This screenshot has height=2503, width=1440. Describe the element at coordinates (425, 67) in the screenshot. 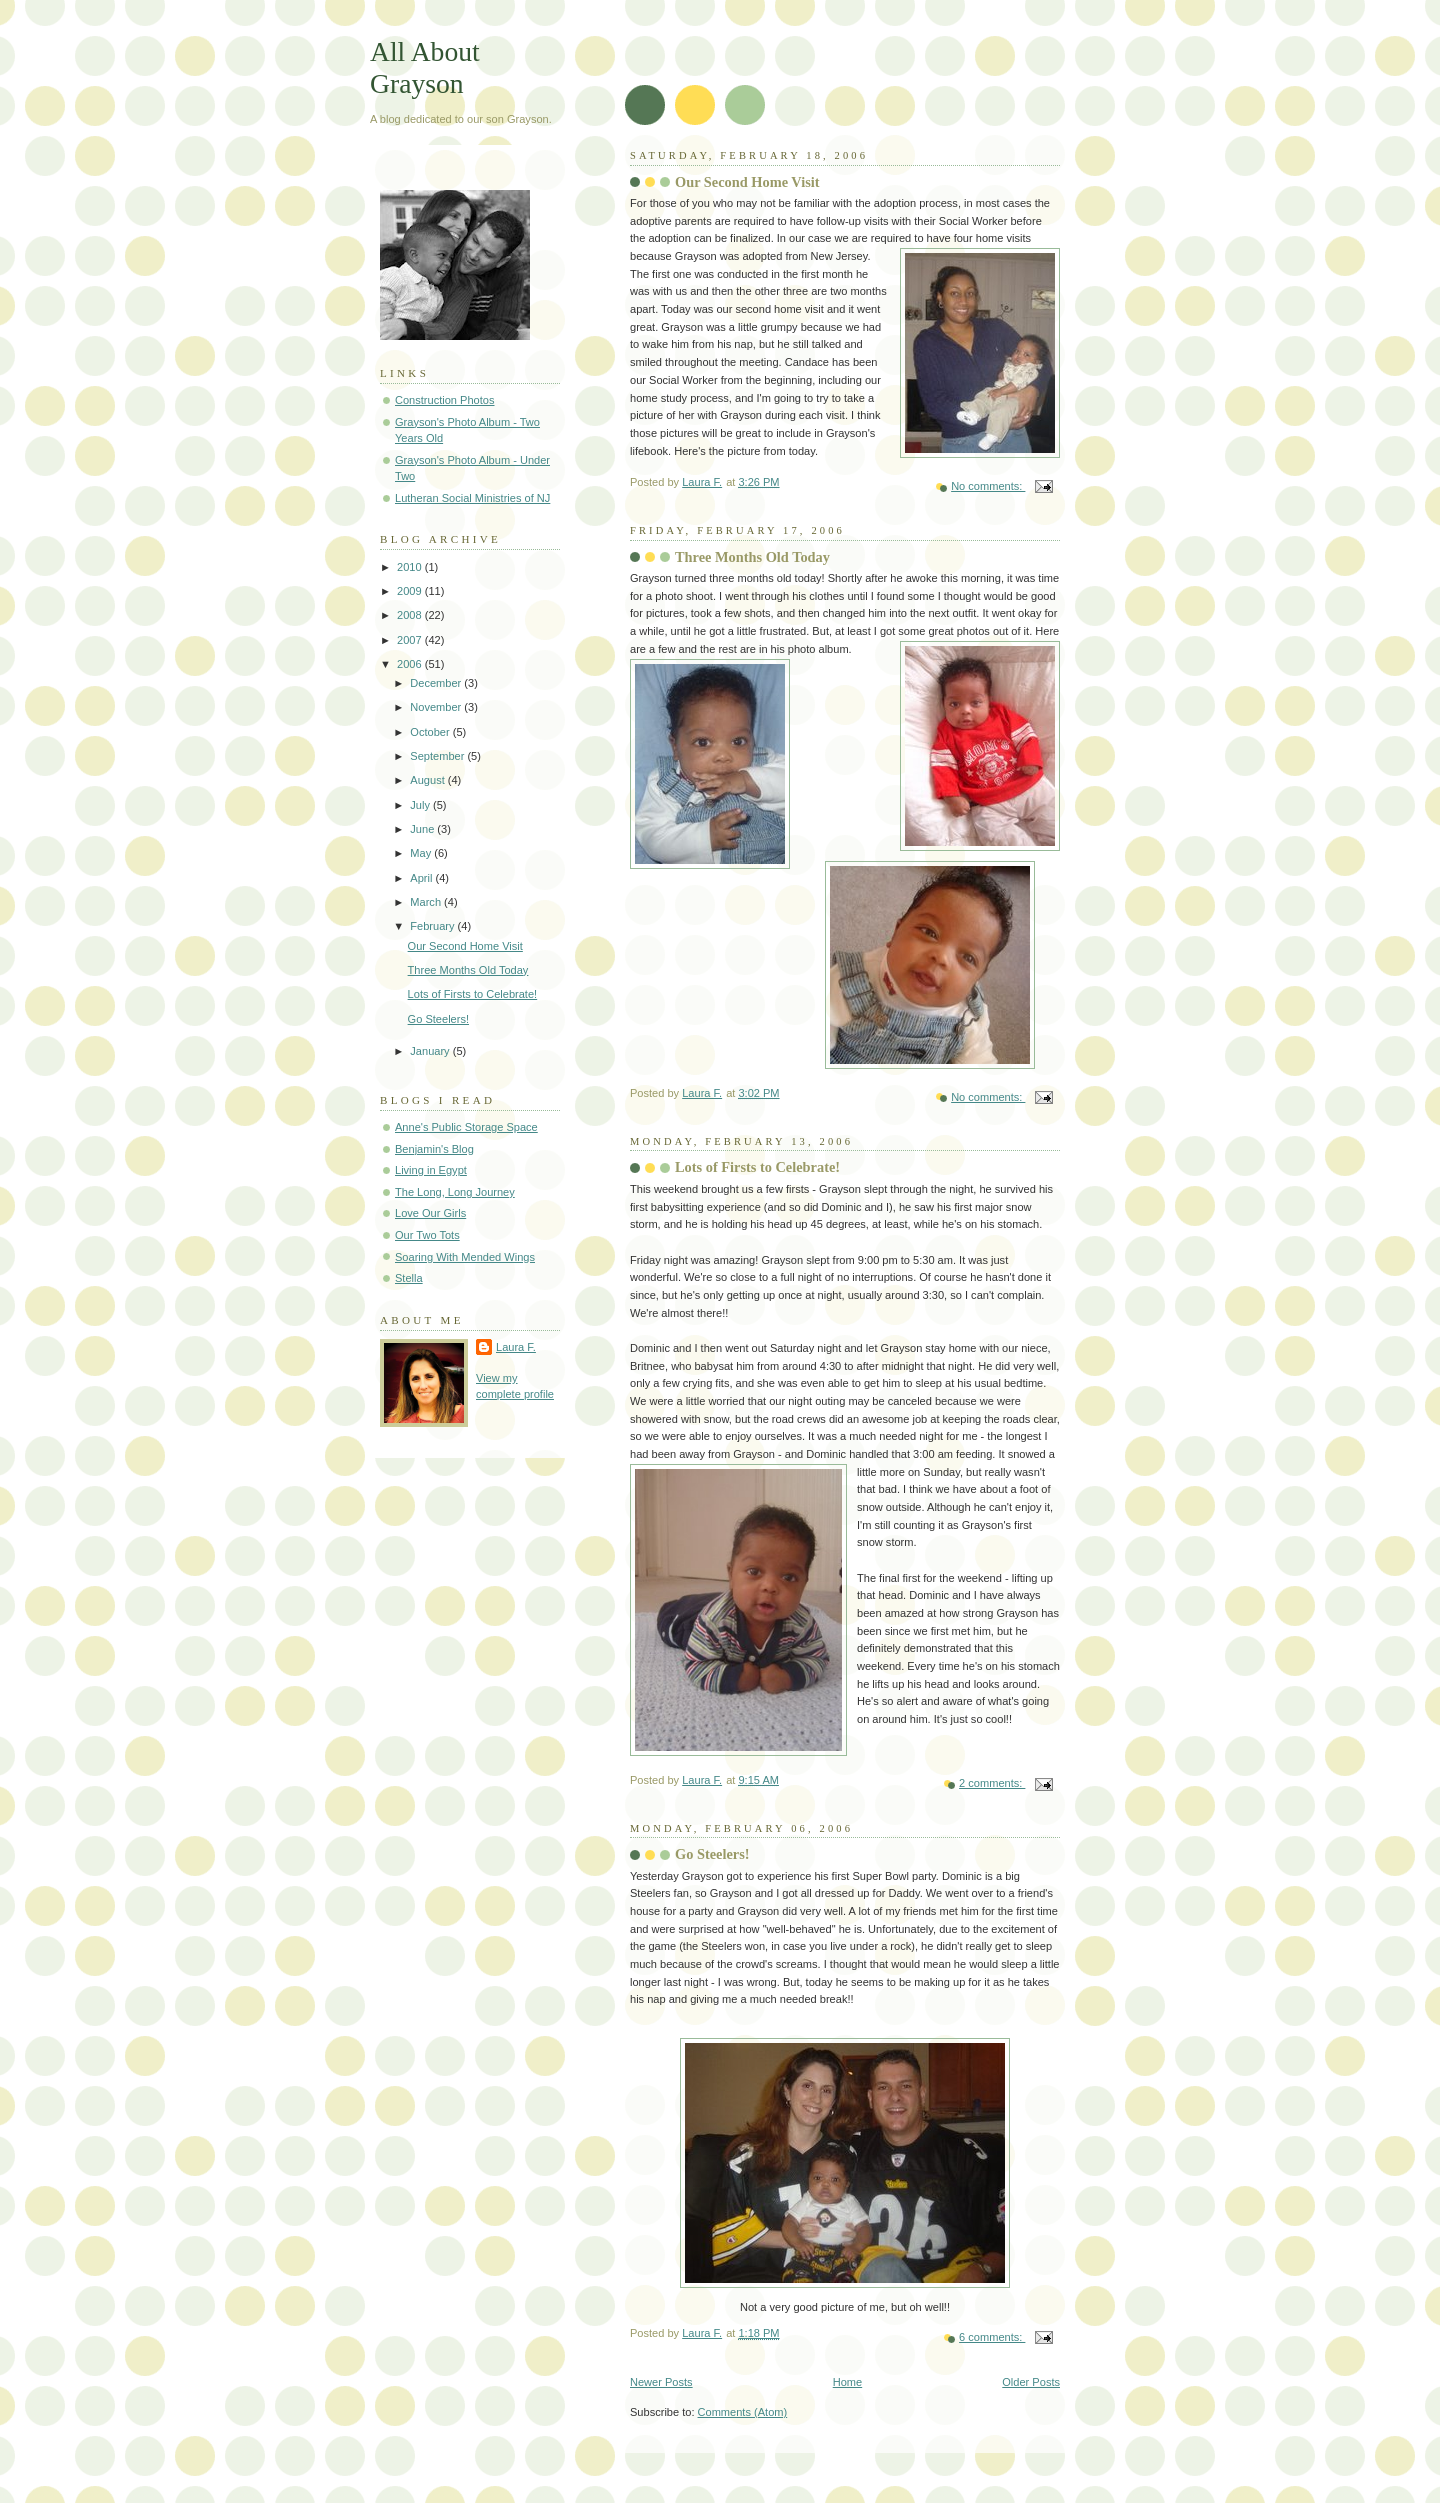

I see `All About Grayson` at that location.